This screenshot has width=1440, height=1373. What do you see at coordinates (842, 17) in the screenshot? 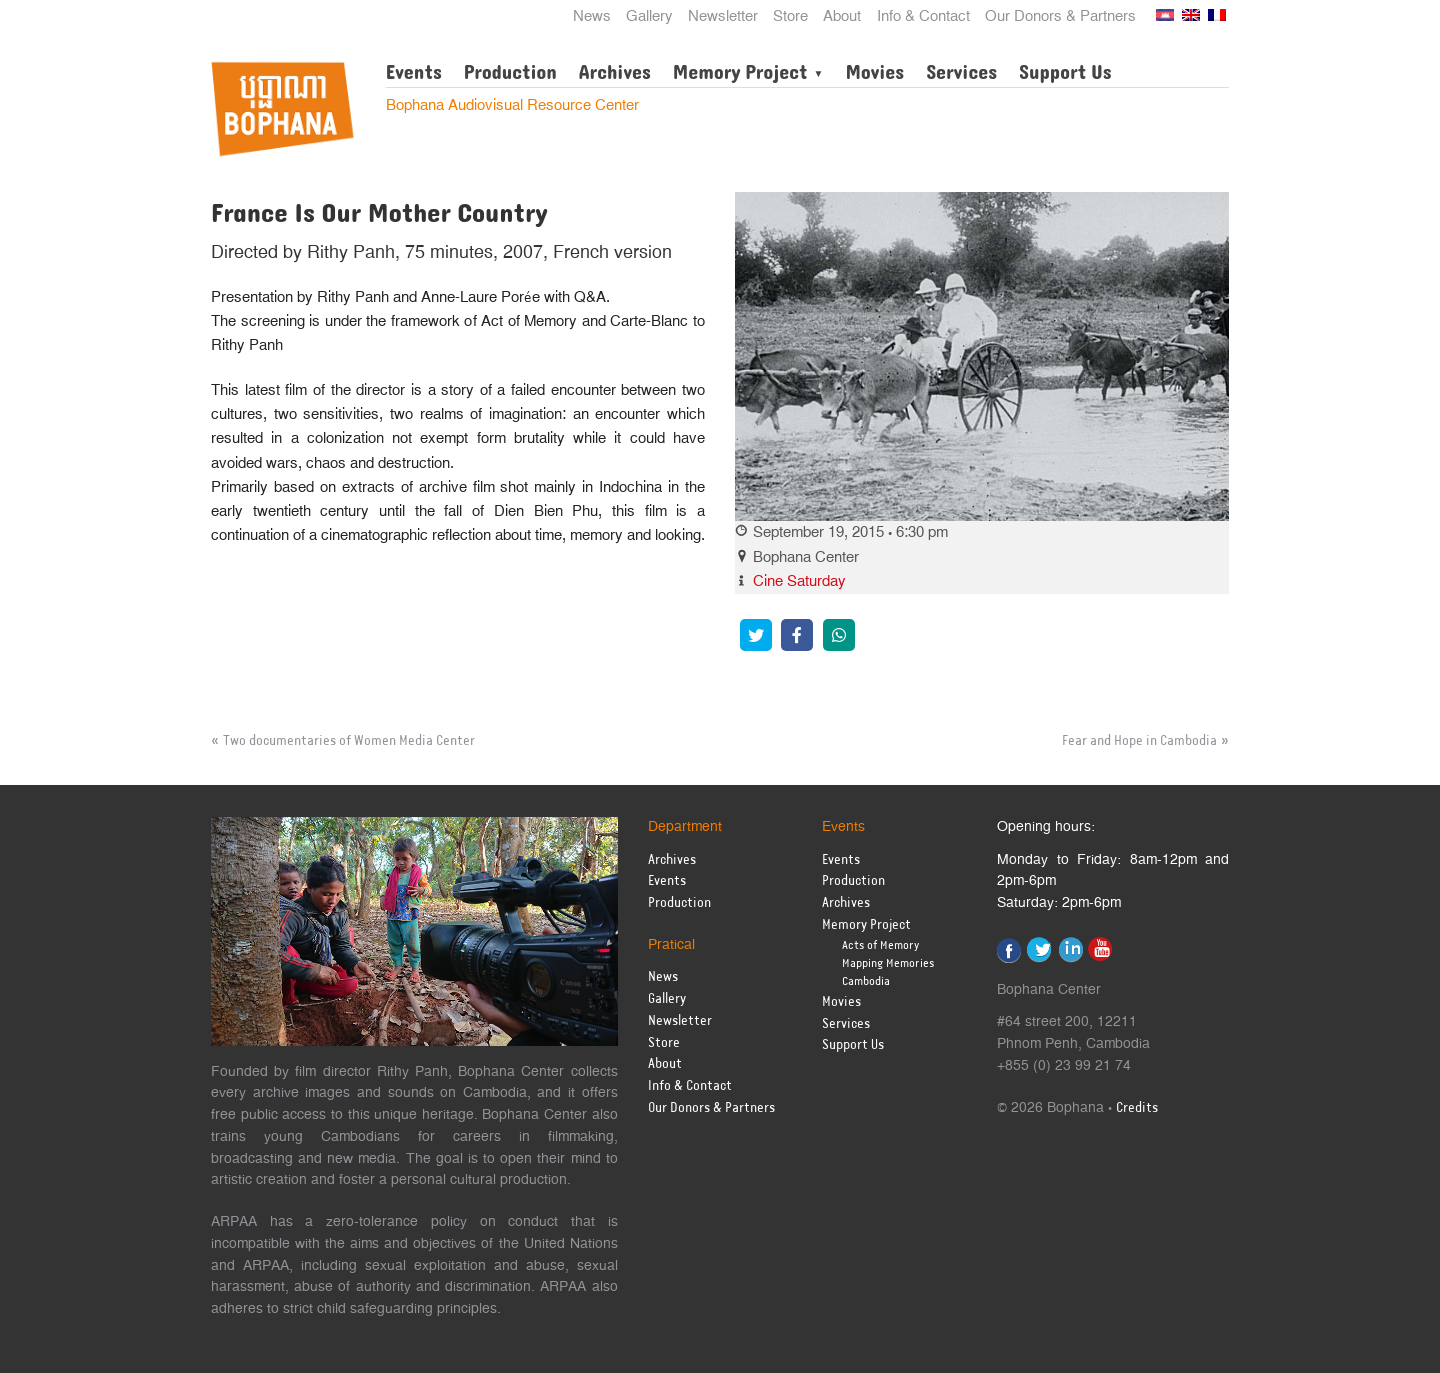
I see `About` at bounding box center [842, 17].